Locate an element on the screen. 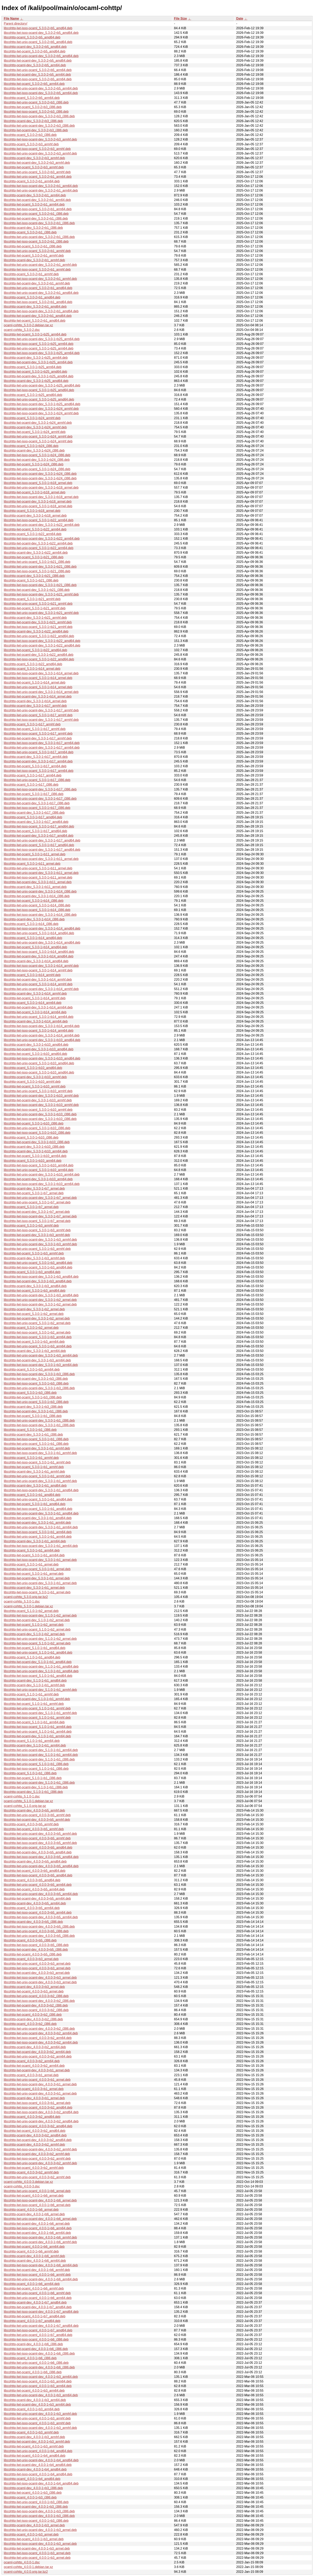 This screenshot has height=2576, width=314. libcohttp-lwt-ocaml_5.3.0-1+b24_armhf.deb is located at coordinates (34, 432).